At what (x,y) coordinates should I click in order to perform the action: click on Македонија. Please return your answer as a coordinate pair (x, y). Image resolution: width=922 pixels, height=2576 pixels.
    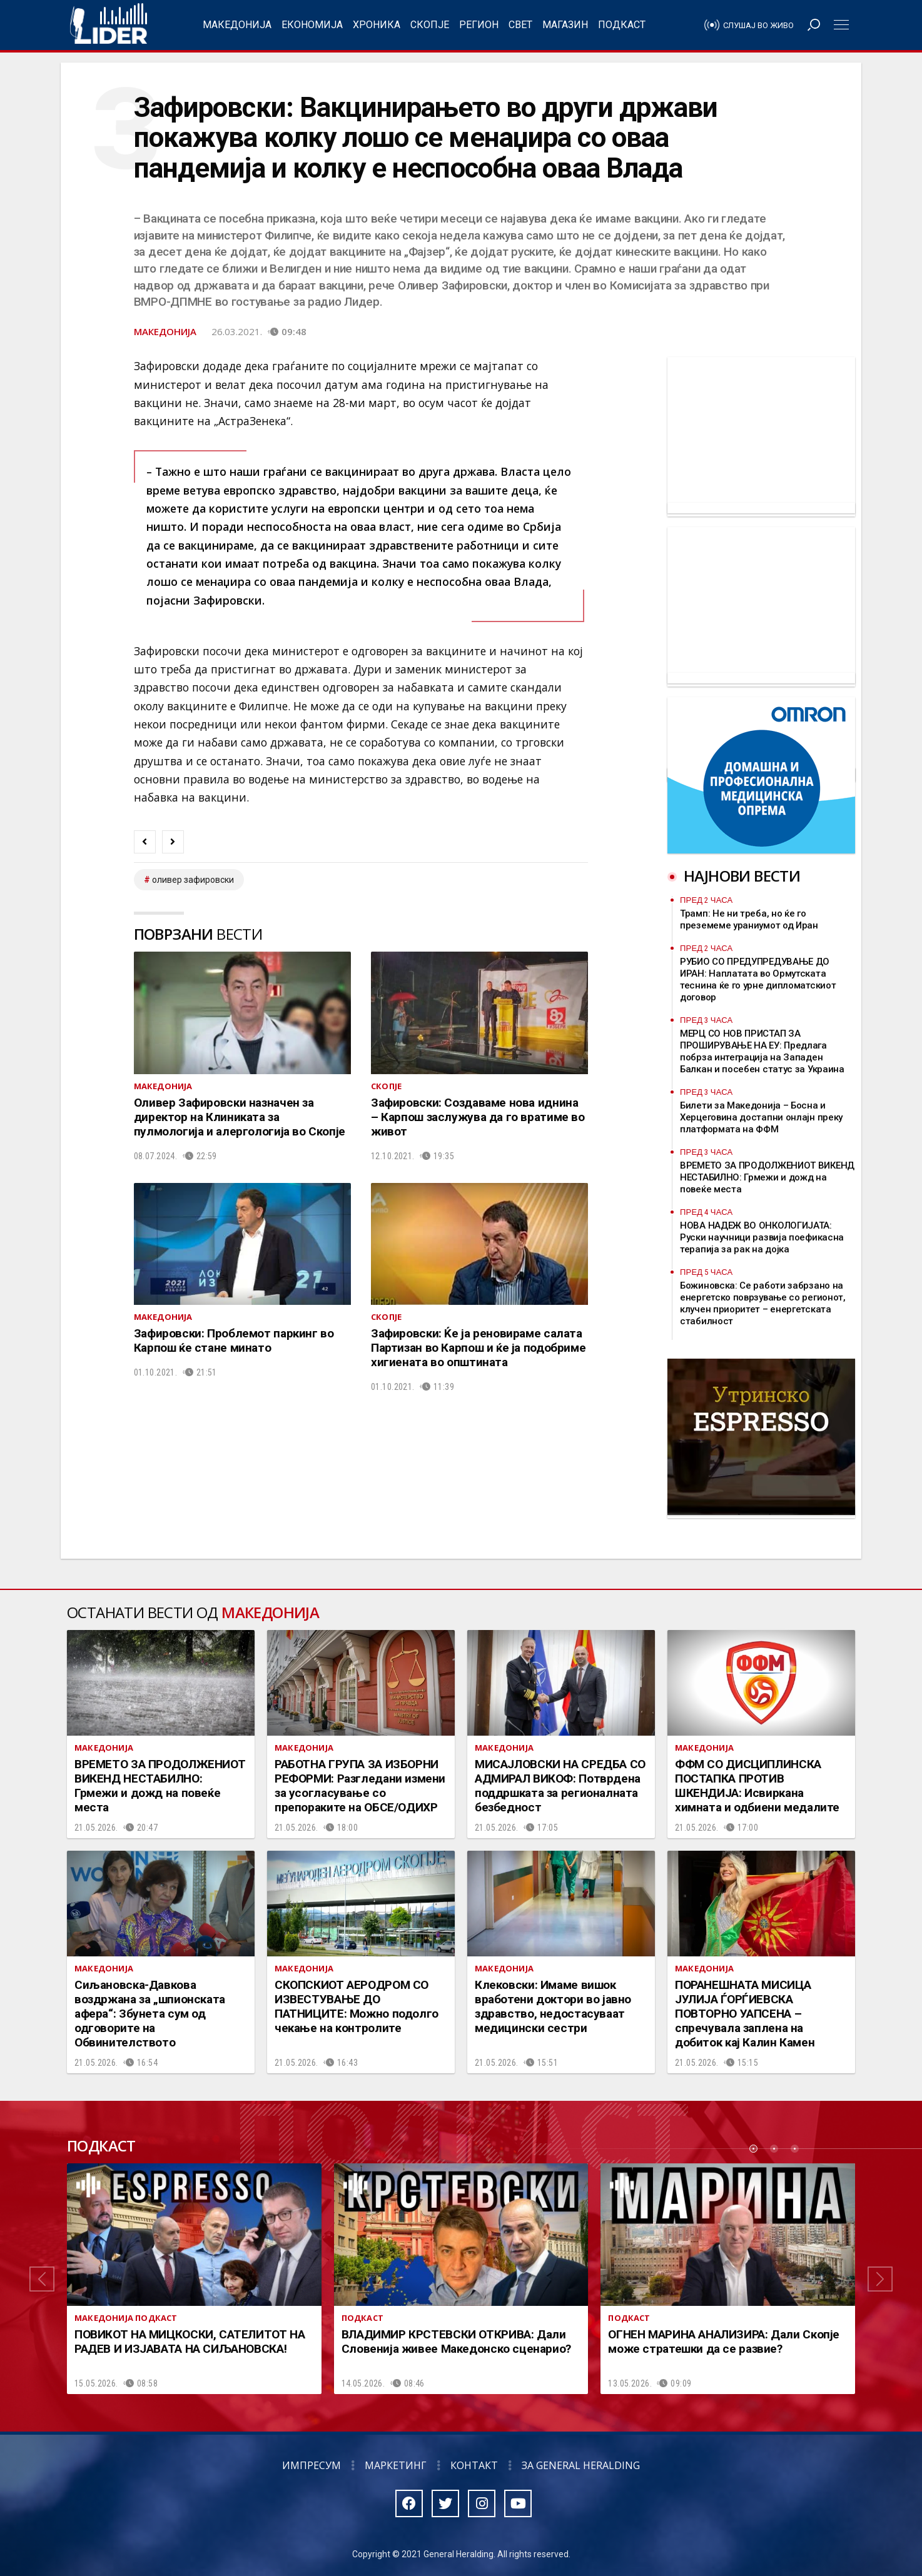
    Looking at the image, I should click on (237, 25).